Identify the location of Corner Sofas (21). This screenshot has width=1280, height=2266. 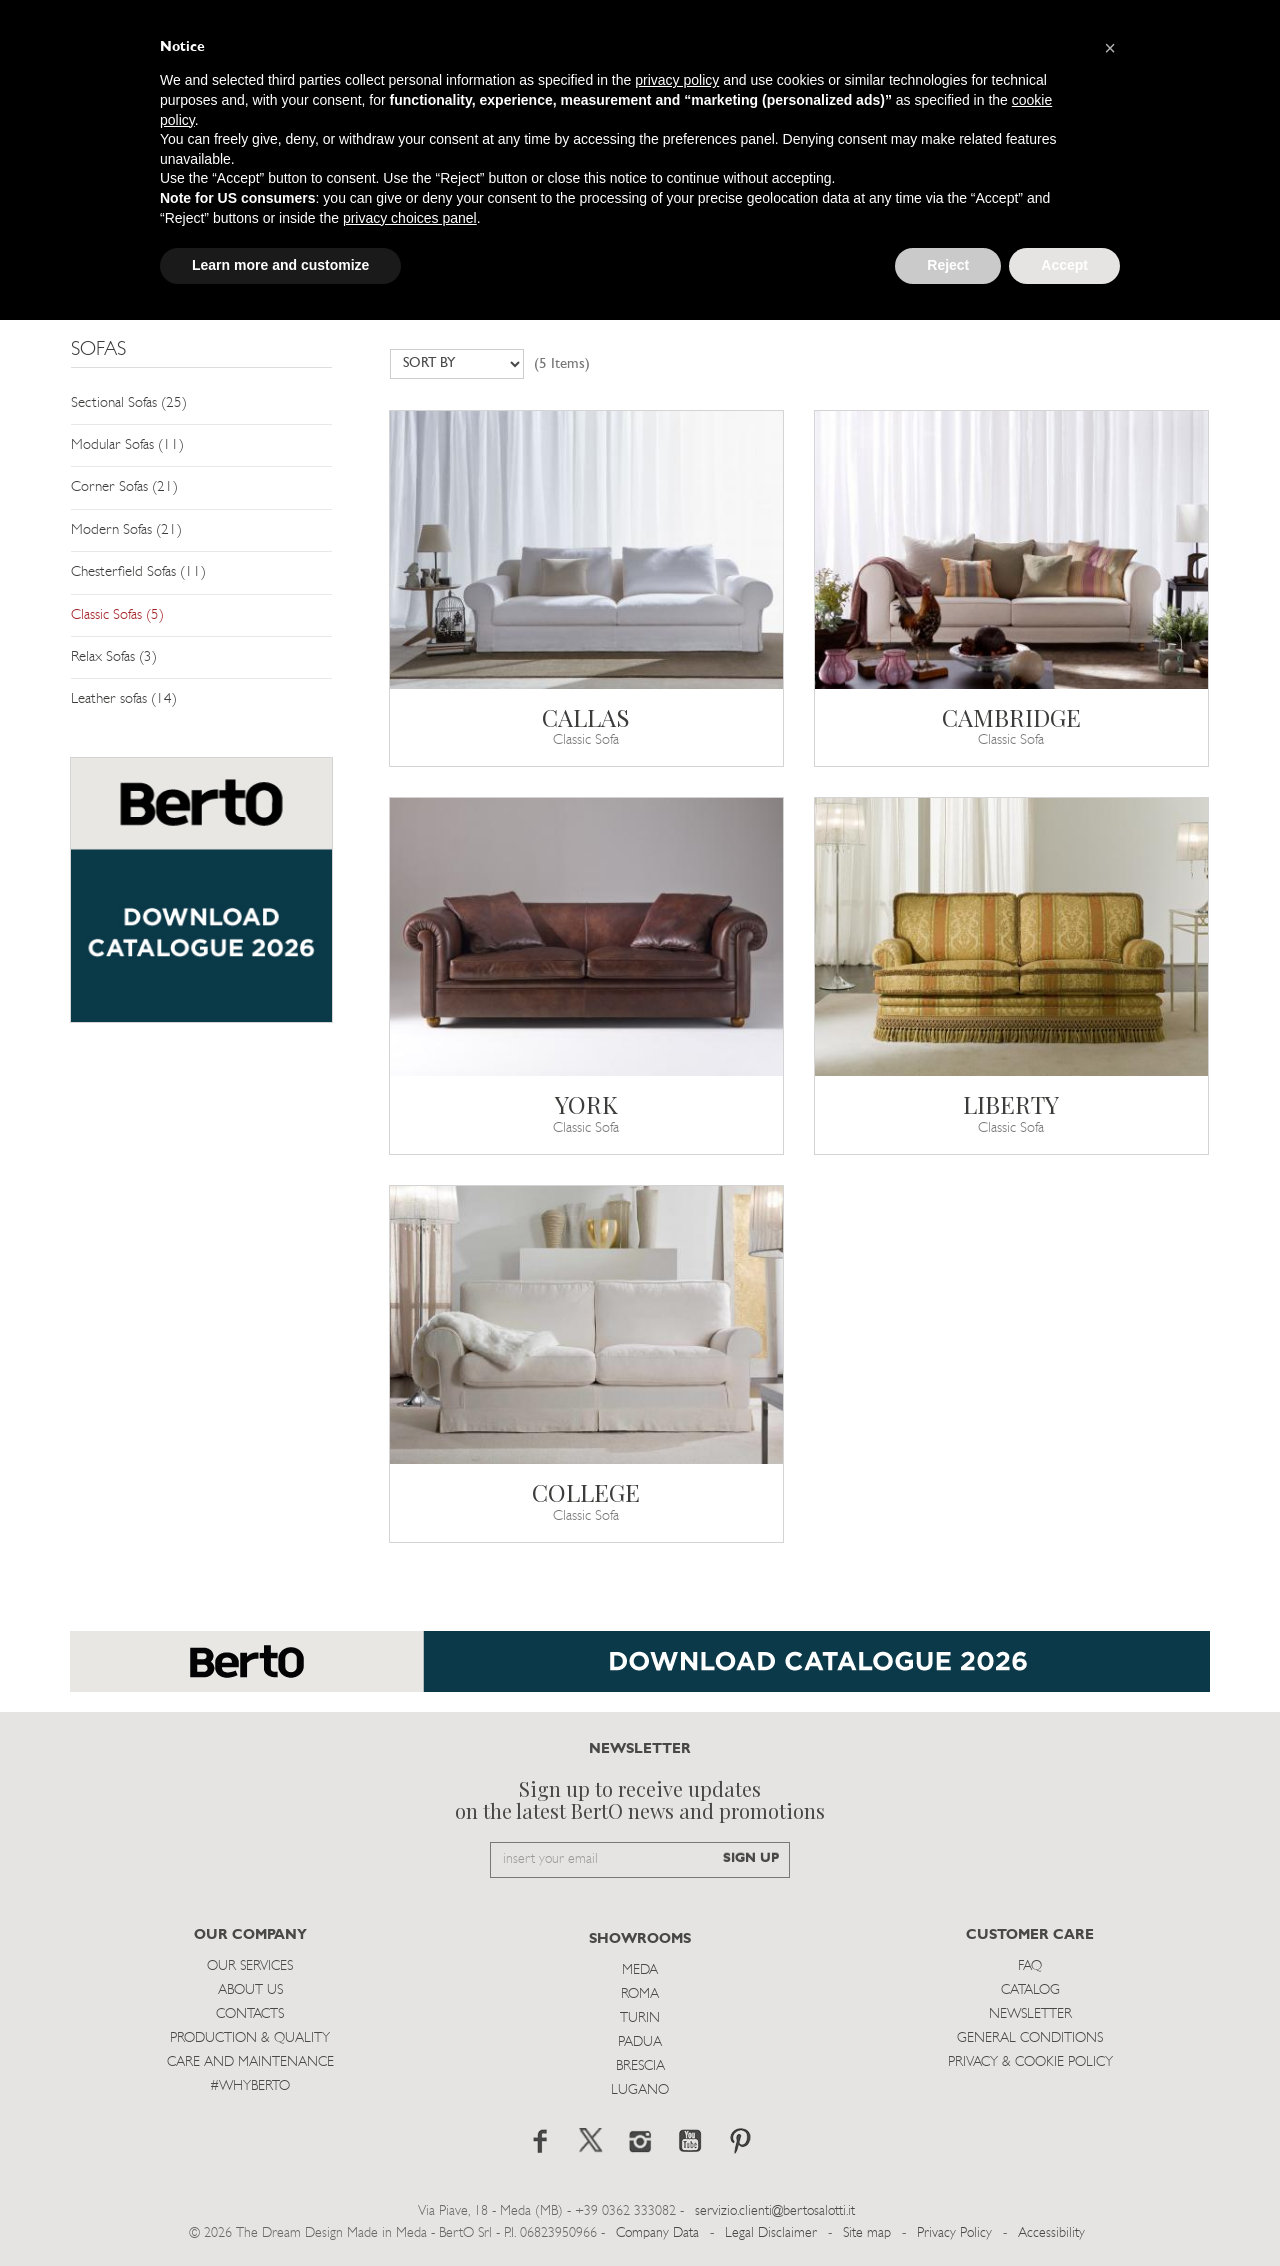
(124, 487).